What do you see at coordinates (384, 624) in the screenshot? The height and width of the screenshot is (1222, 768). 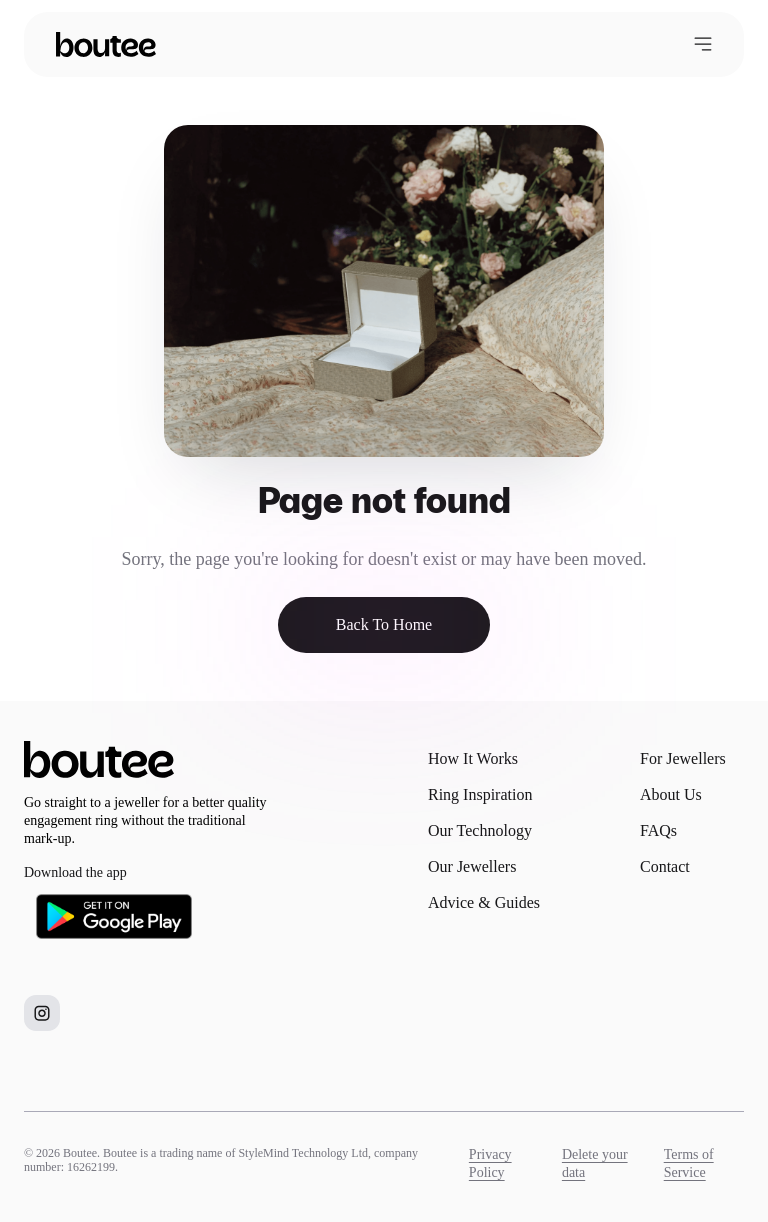 I see `Back To Home` at bounding box center [384, 624].